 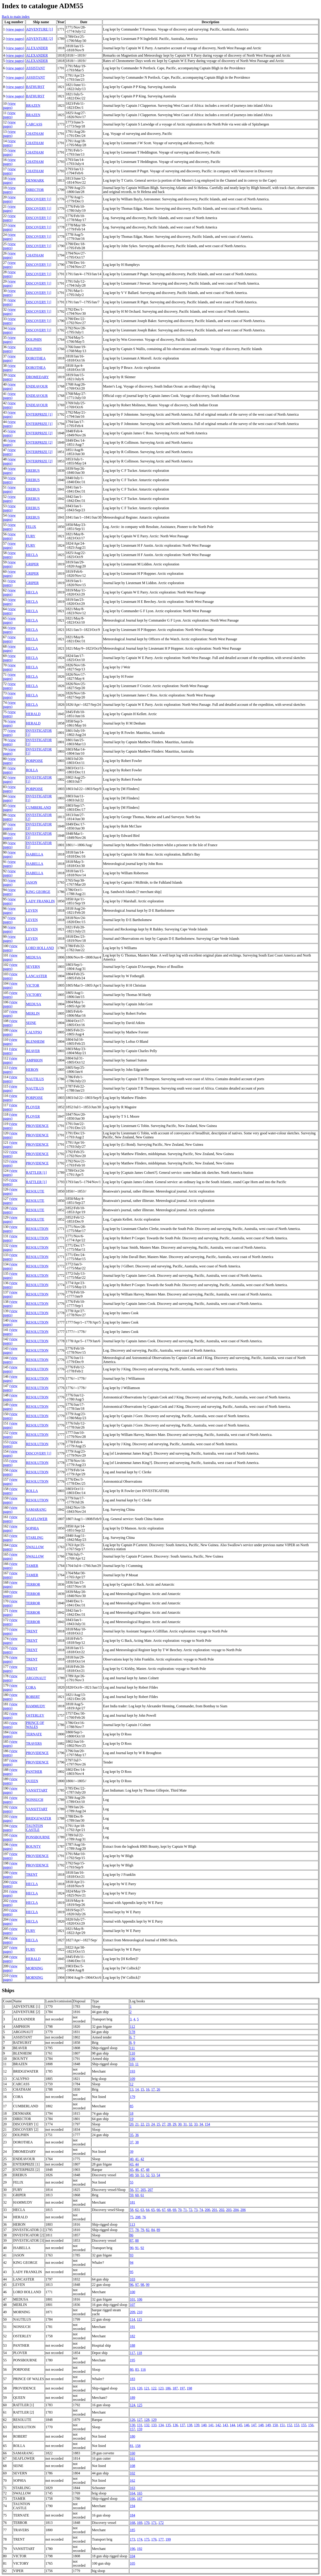 I want to click on PORPOISE, so click(x=34, y=761).